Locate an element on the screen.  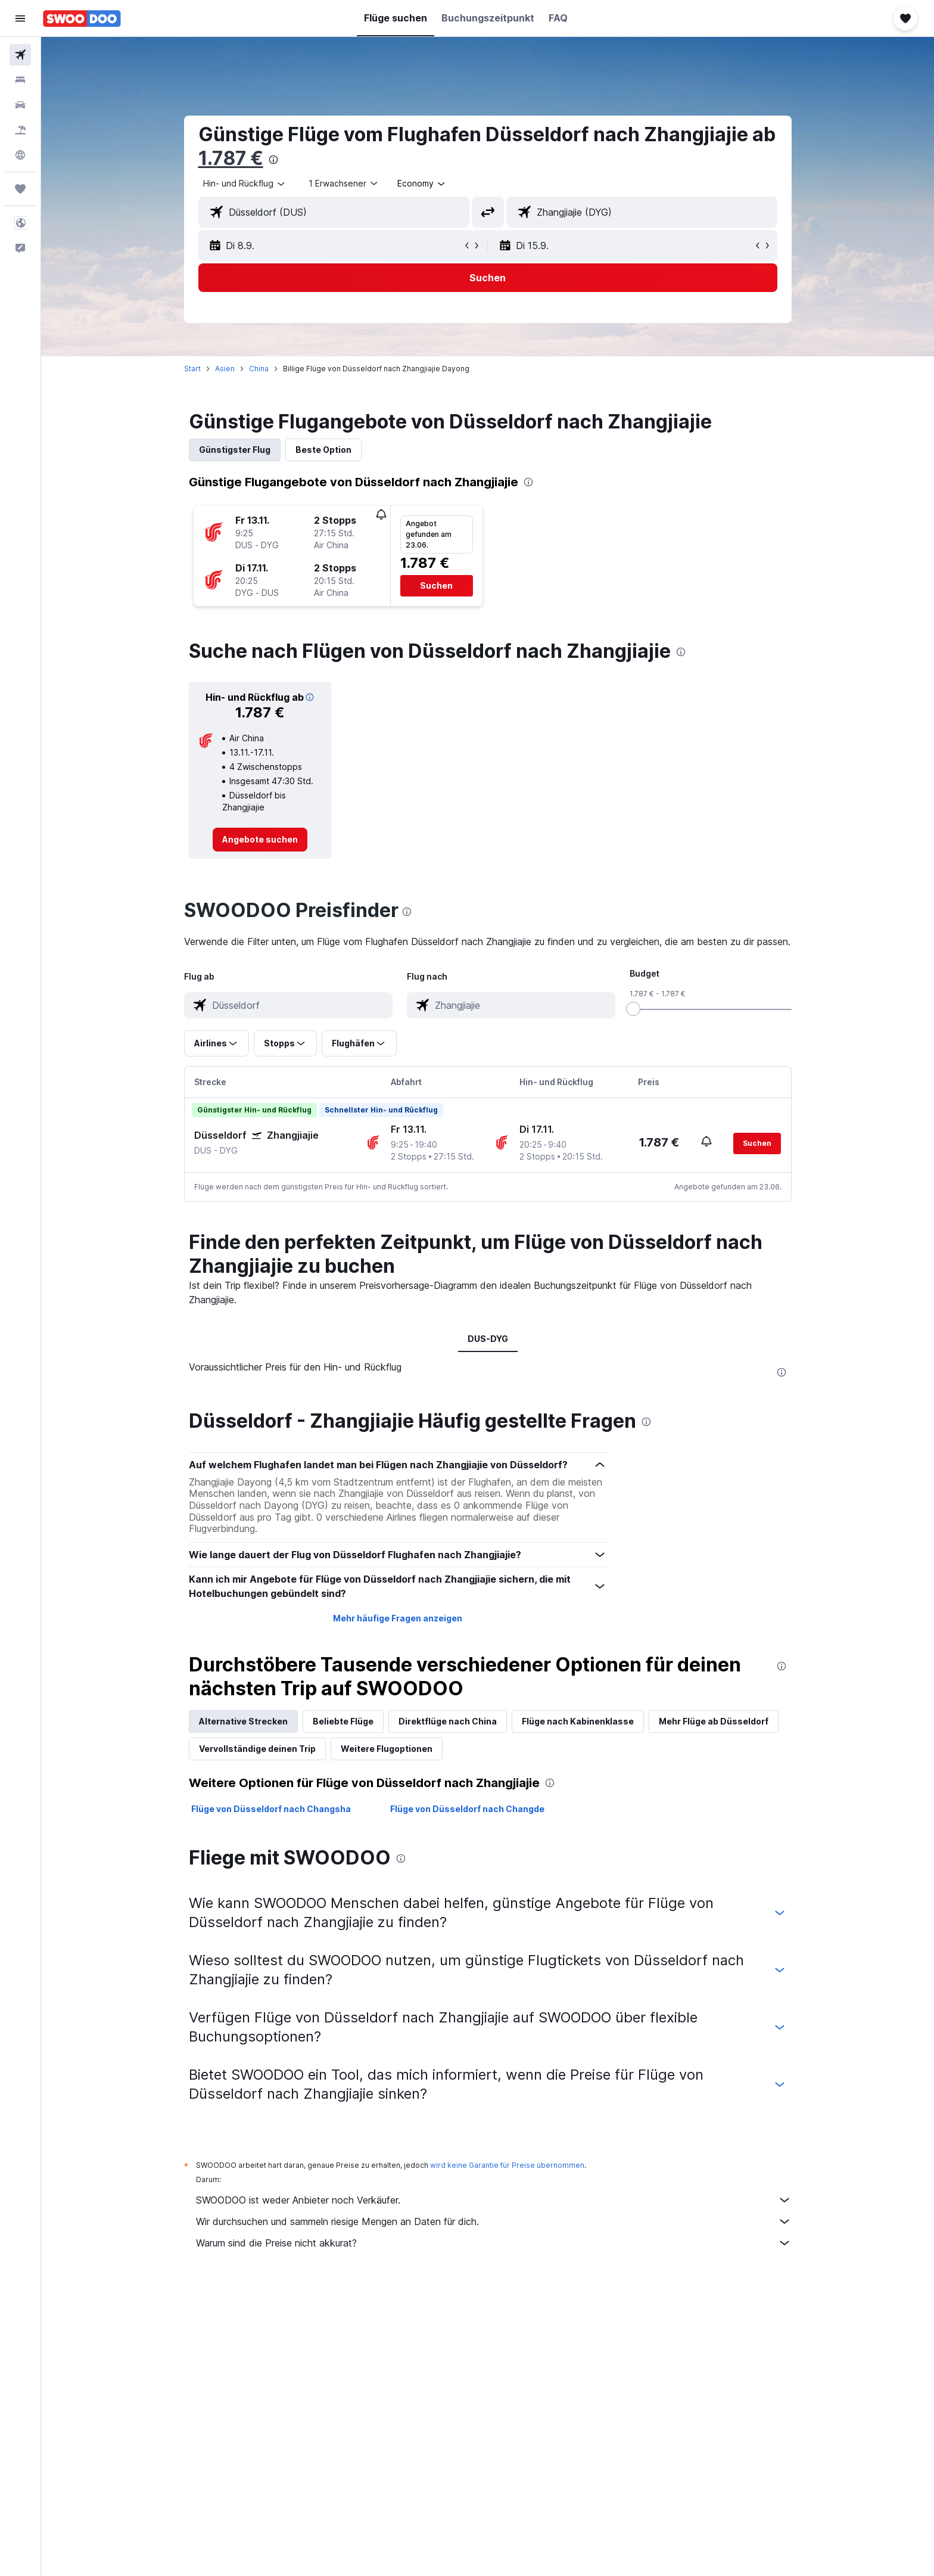
Wir durchsuchen und sammeln riesige Mengen an Daten für dich. is located at coordinates (494, 2221).